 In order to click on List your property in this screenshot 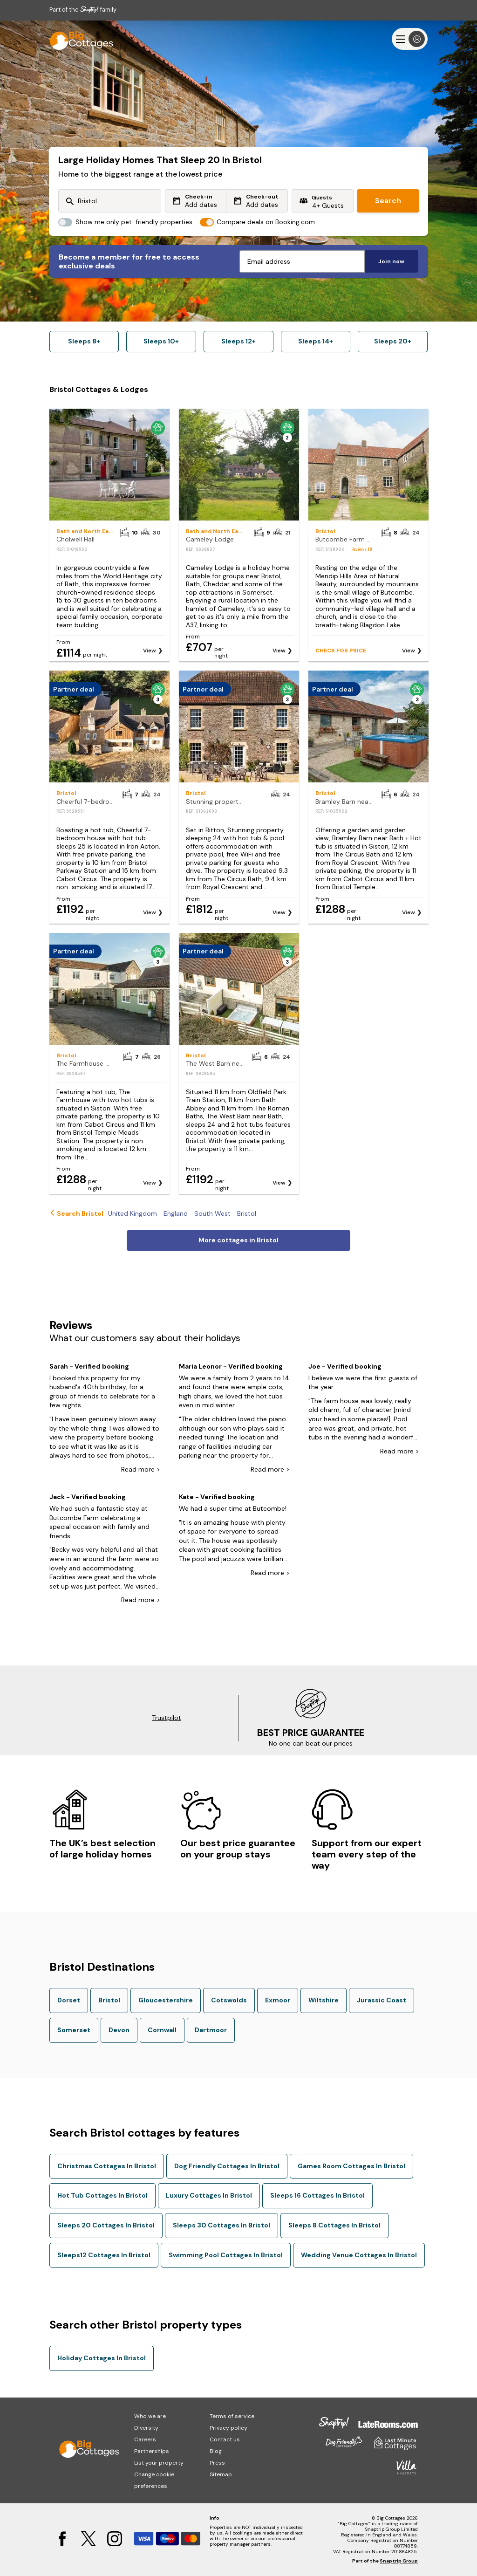, I will do `click(159, 2462)`.